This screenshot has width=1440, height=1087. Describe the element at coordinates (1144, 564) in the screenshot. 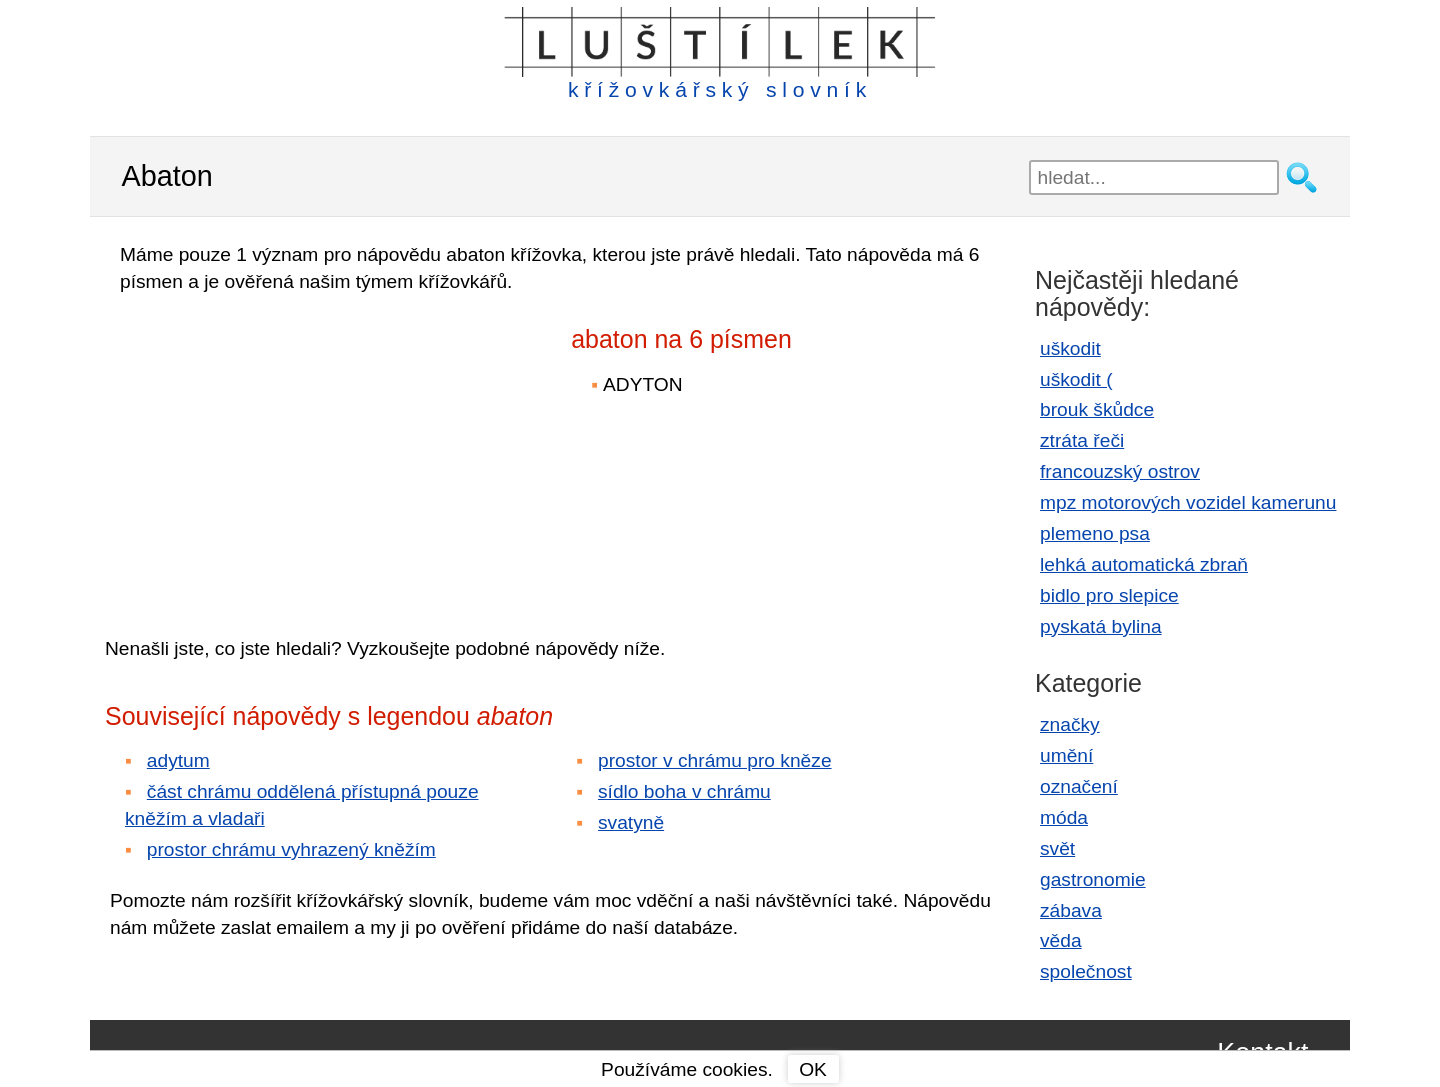

I see `lehká automatická zbraň` at that location.